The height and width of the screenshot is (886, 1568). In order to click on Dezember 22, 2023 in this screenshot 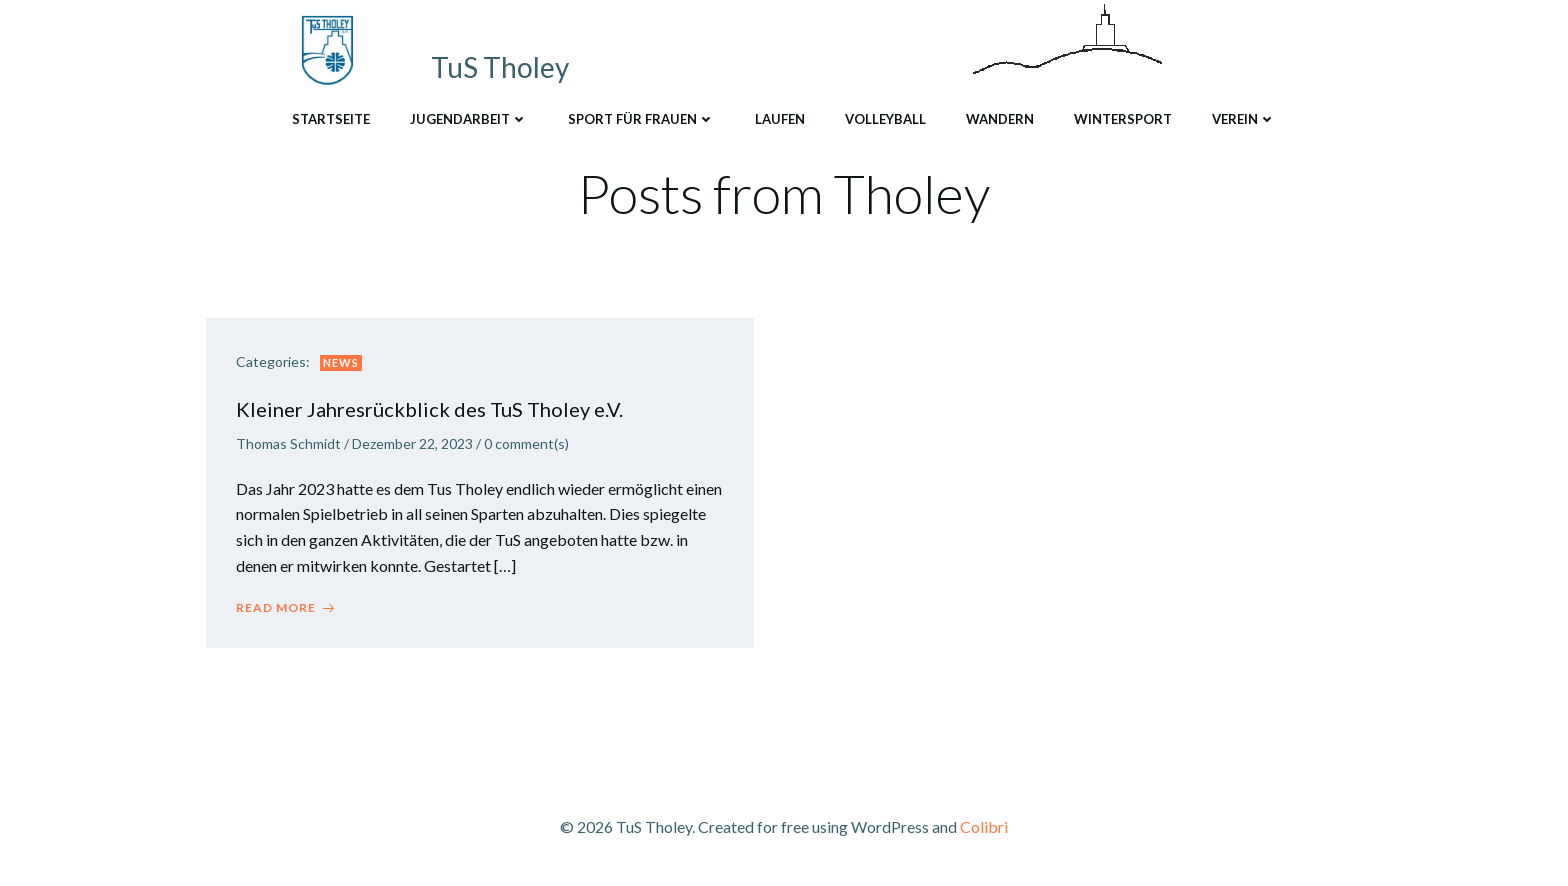, I will do `click(412, 443)`.